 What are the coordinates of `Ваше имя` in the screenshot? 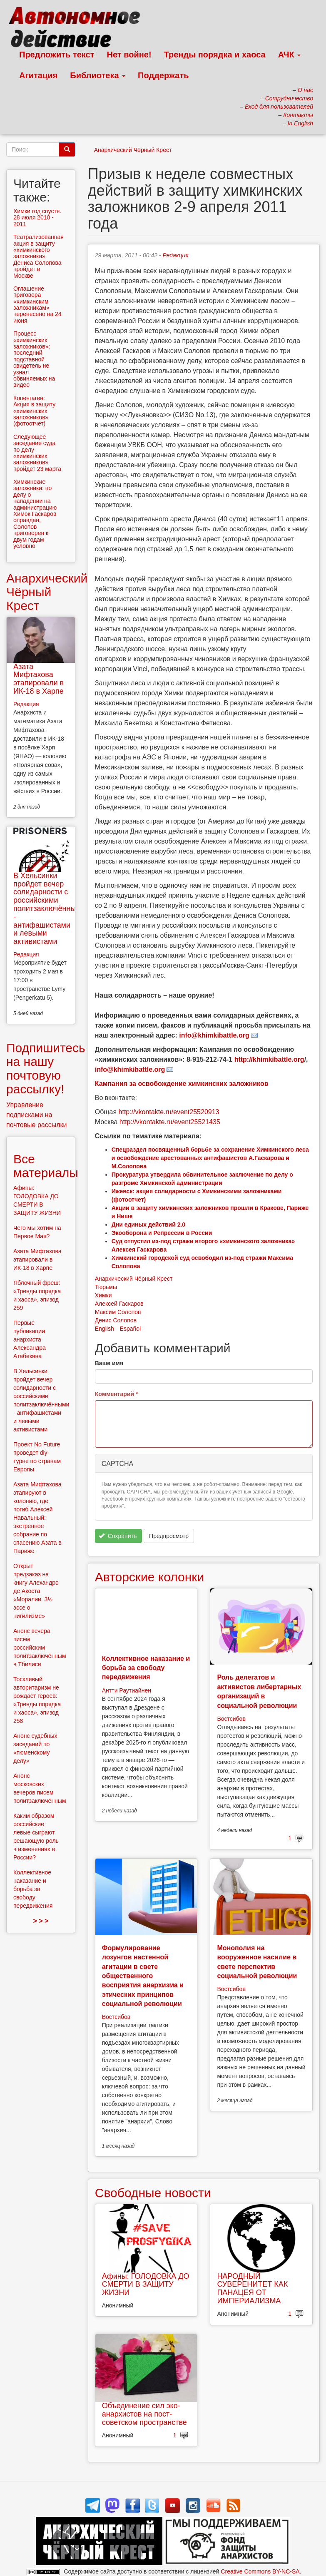 It's located at (109, 1363).